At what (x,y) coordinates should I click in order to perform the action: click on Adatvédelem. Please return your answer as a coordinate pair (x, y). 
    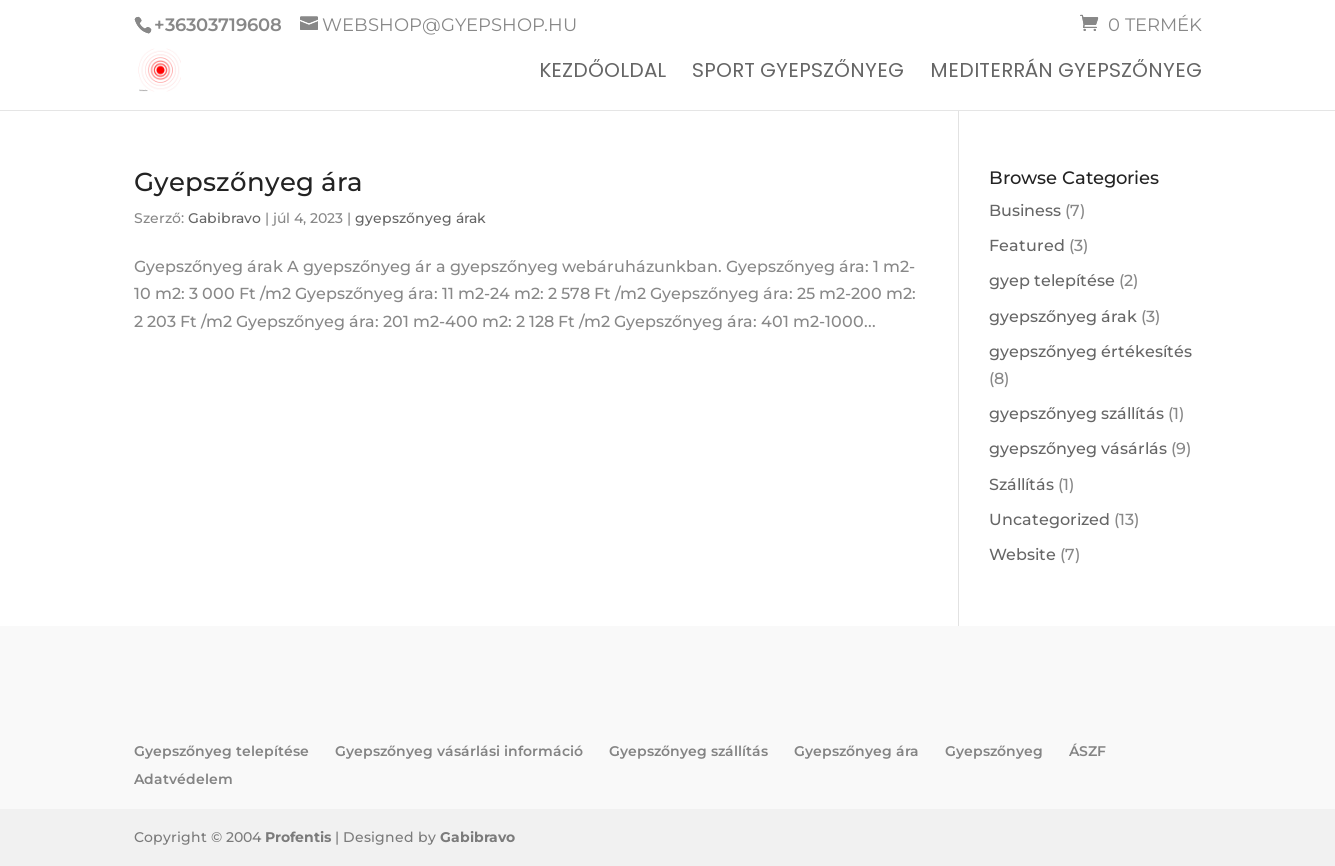
    Looking at the image, I should click on (183, 779).